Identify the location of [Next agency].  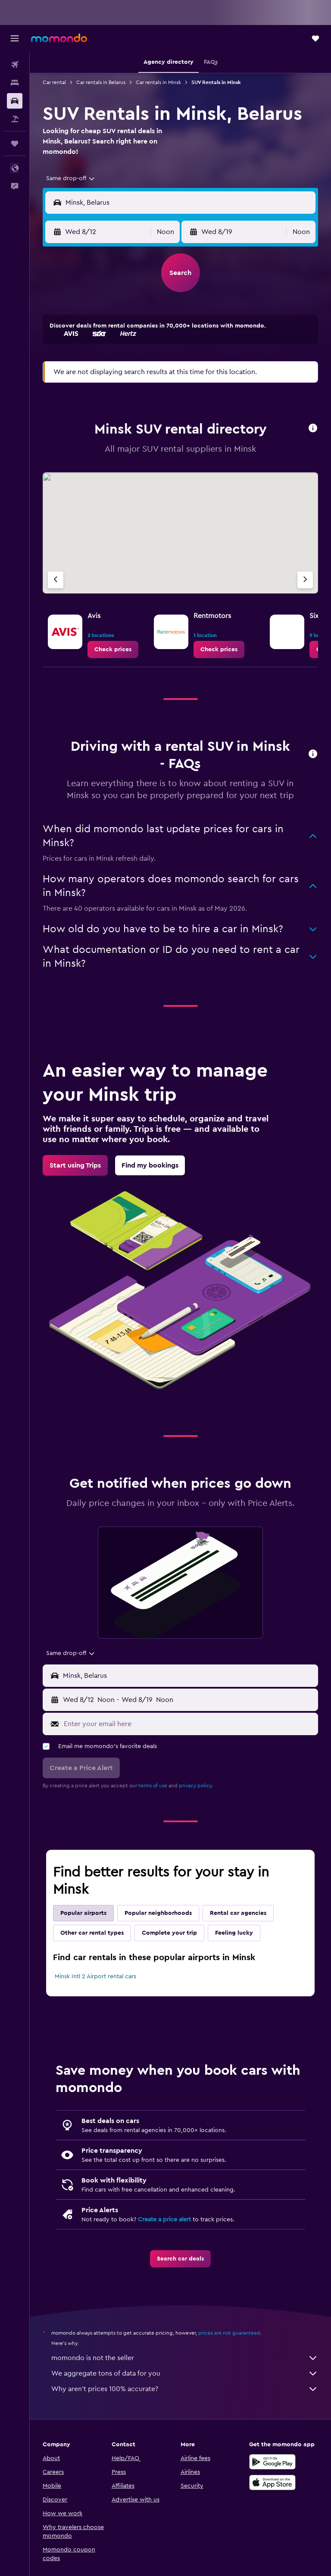
(305, 579).